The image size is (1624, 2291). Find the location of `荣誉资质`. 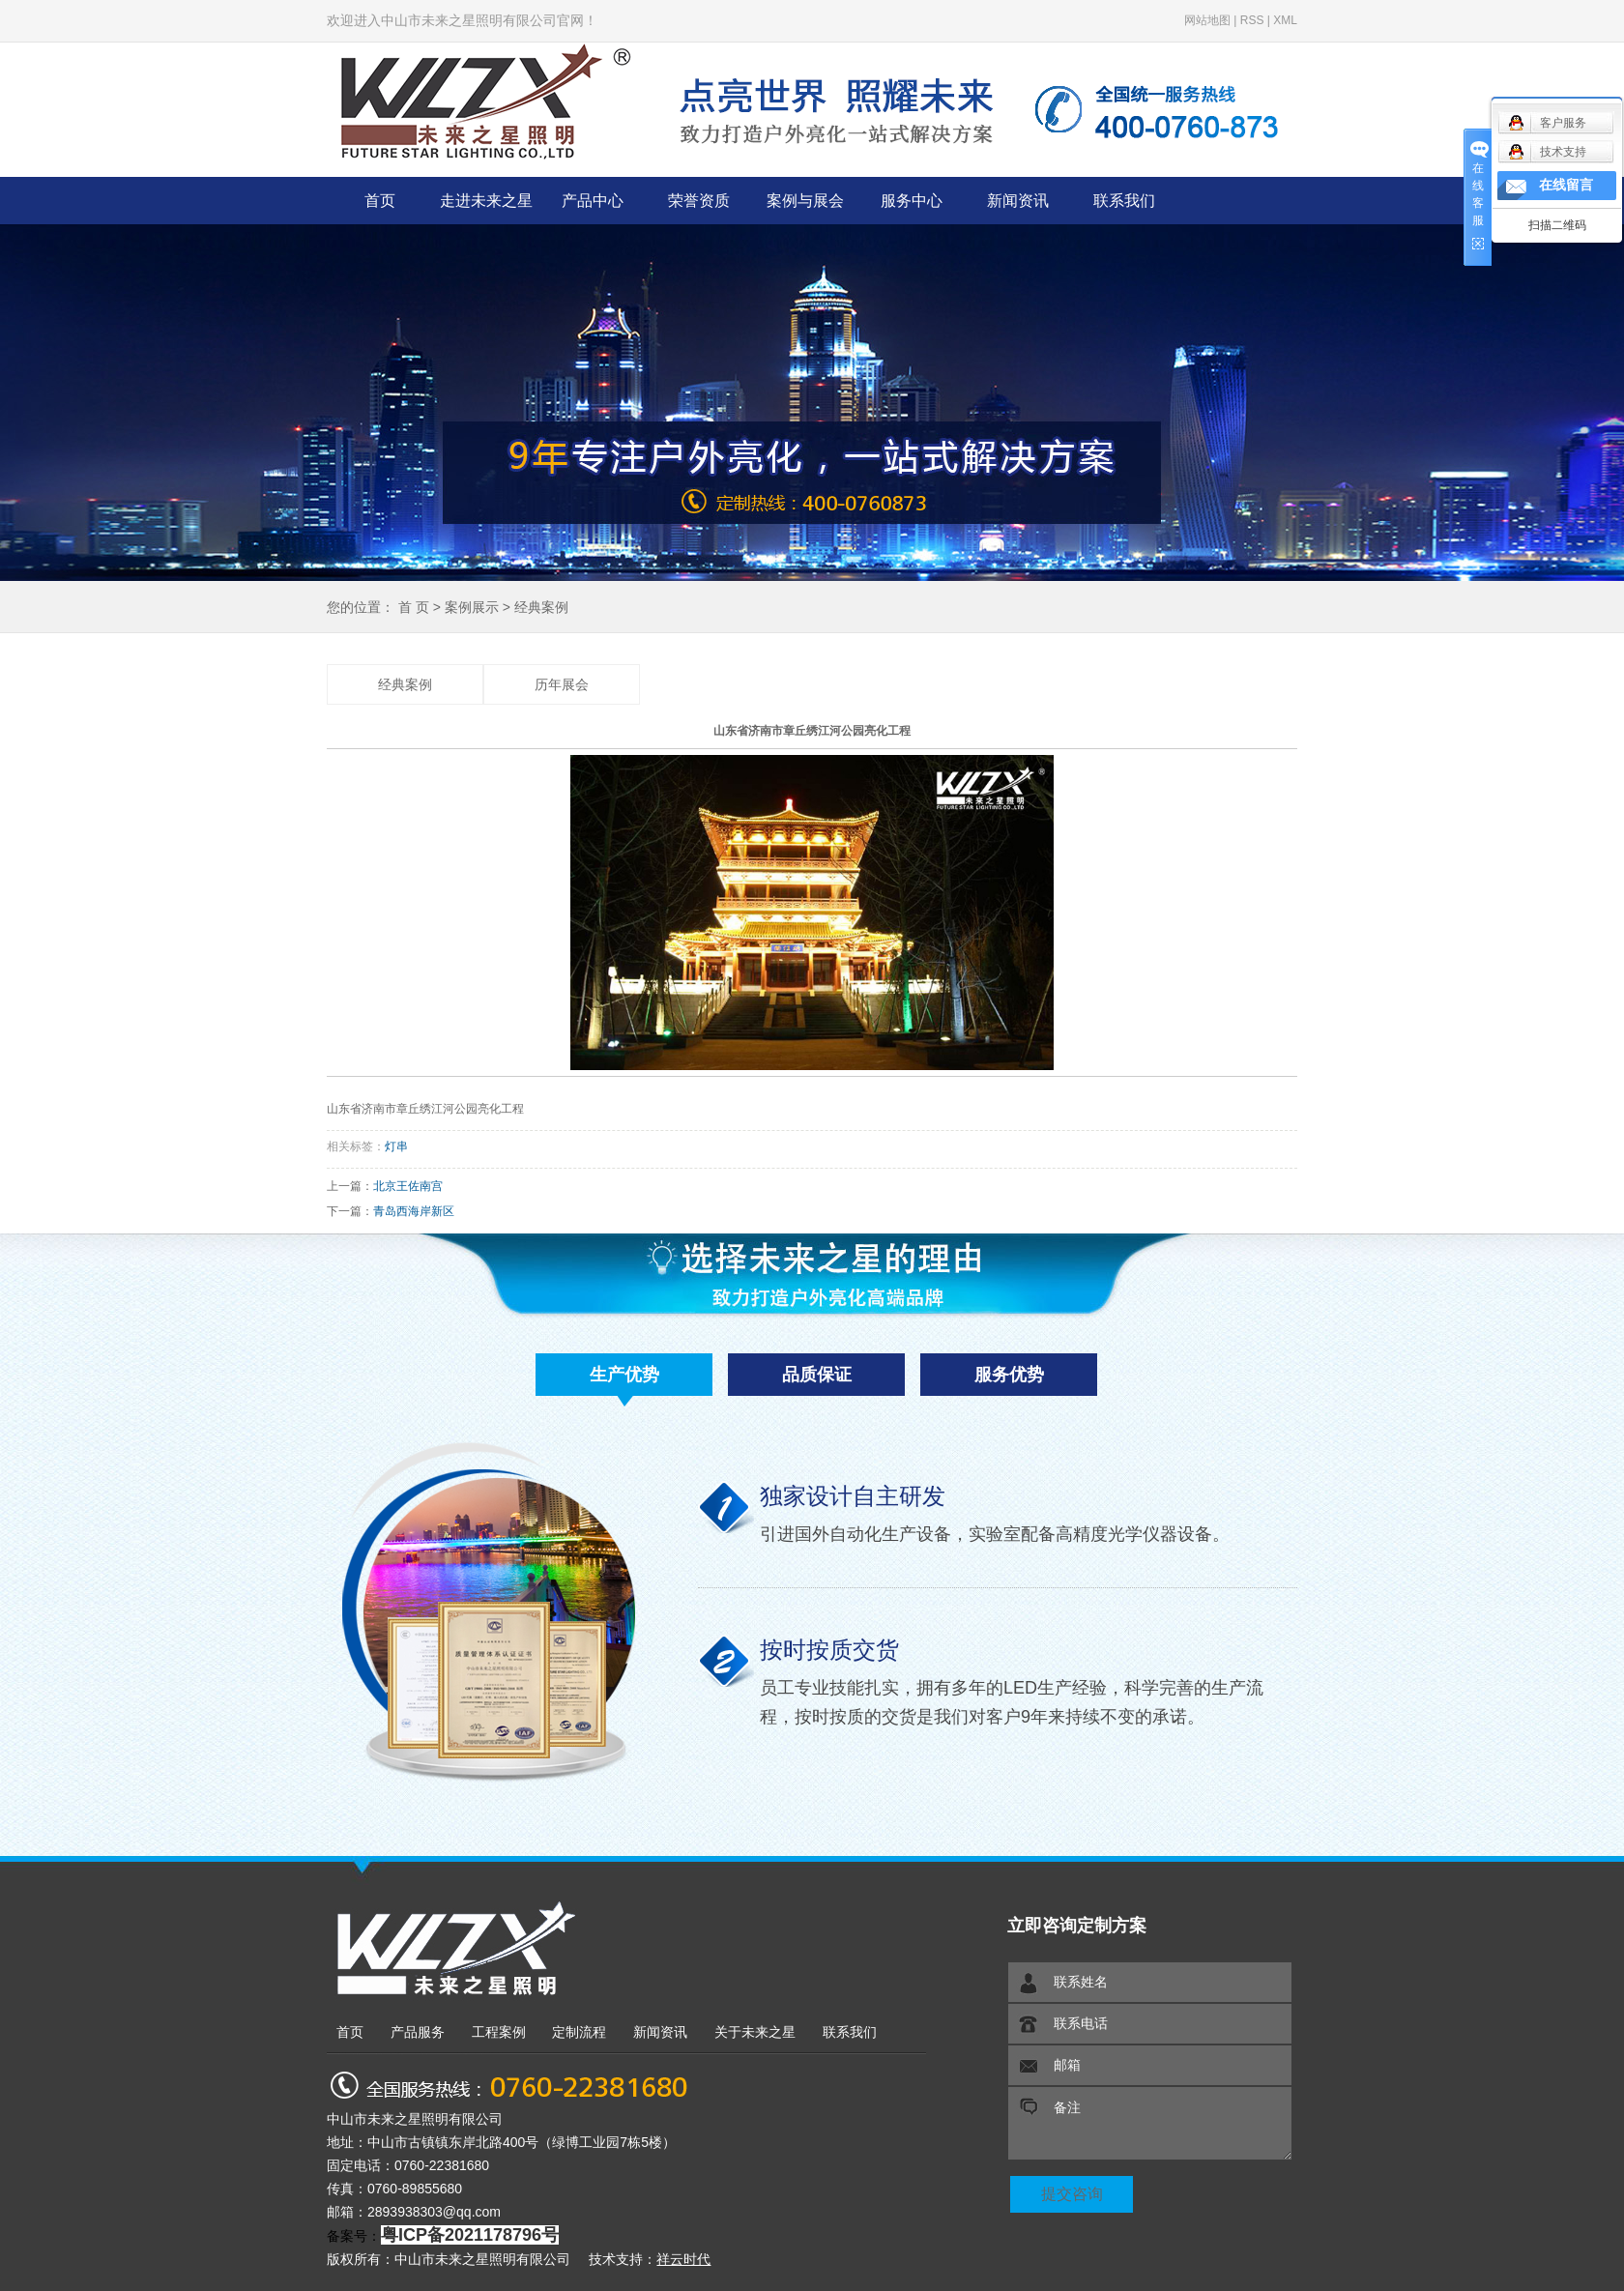

荣誉资质 is located at coordinates (699, 200).